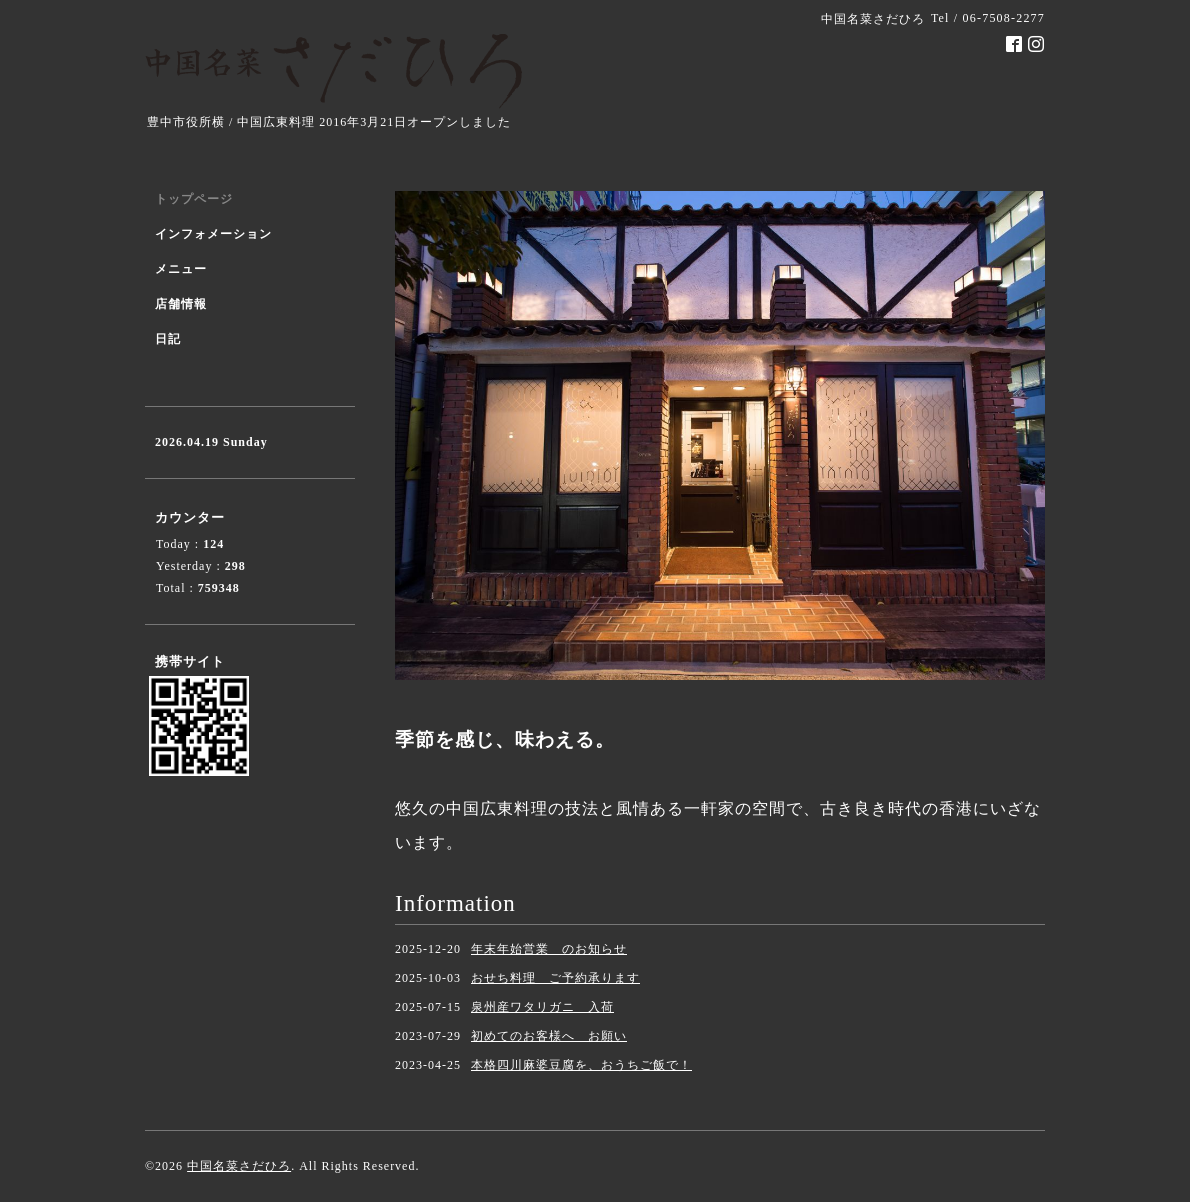  What do you see at coordinates (168, 339) in the screenshot?
I see `日記` at bounding box center [168, 339].